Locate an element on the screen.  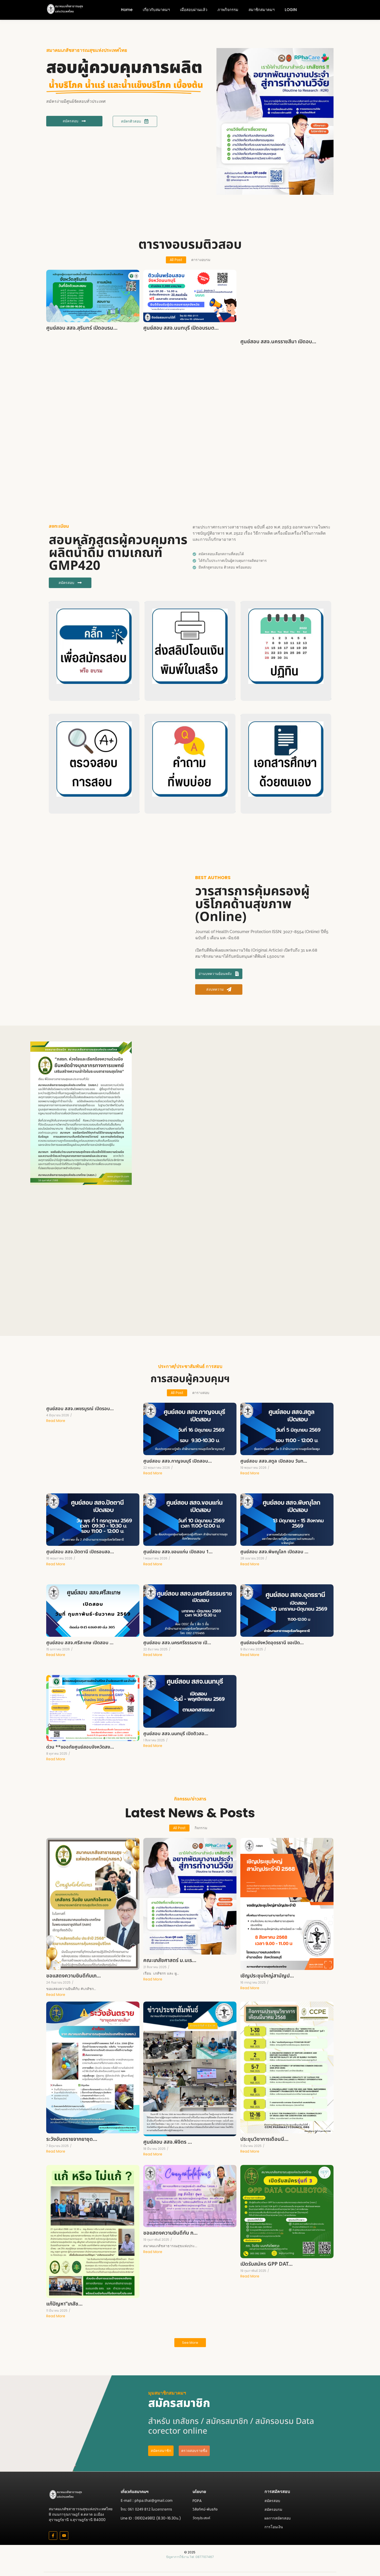
LOGIN is located at coordinates (291, 9).